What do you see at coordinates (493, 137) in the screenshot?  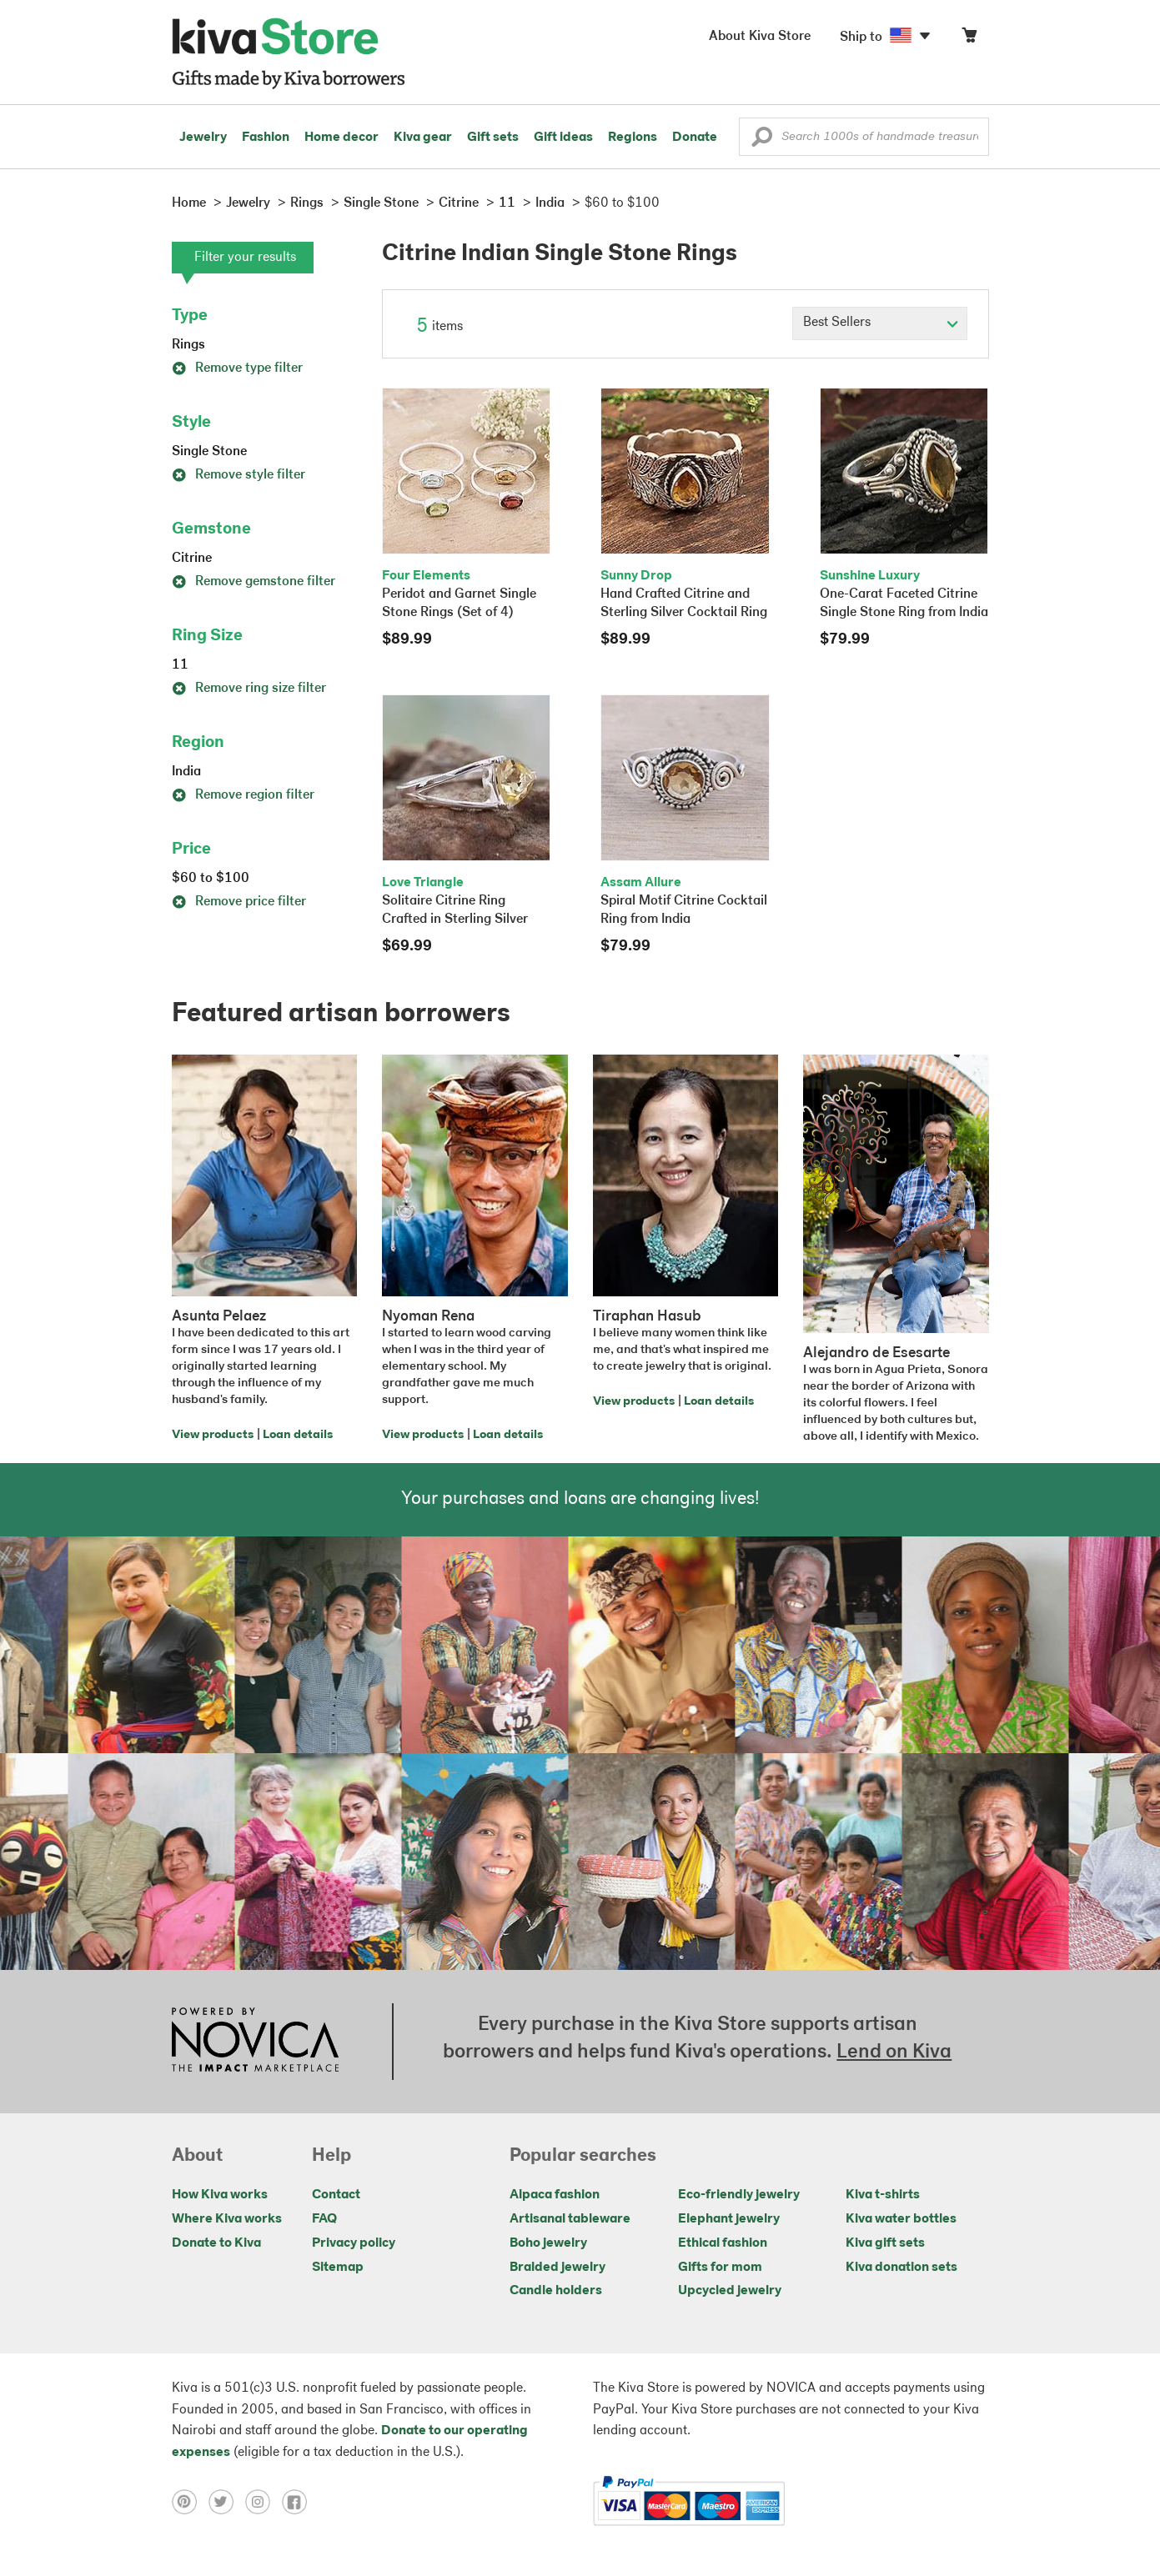 I see `Gift sets` at bounding box center [493, 137].